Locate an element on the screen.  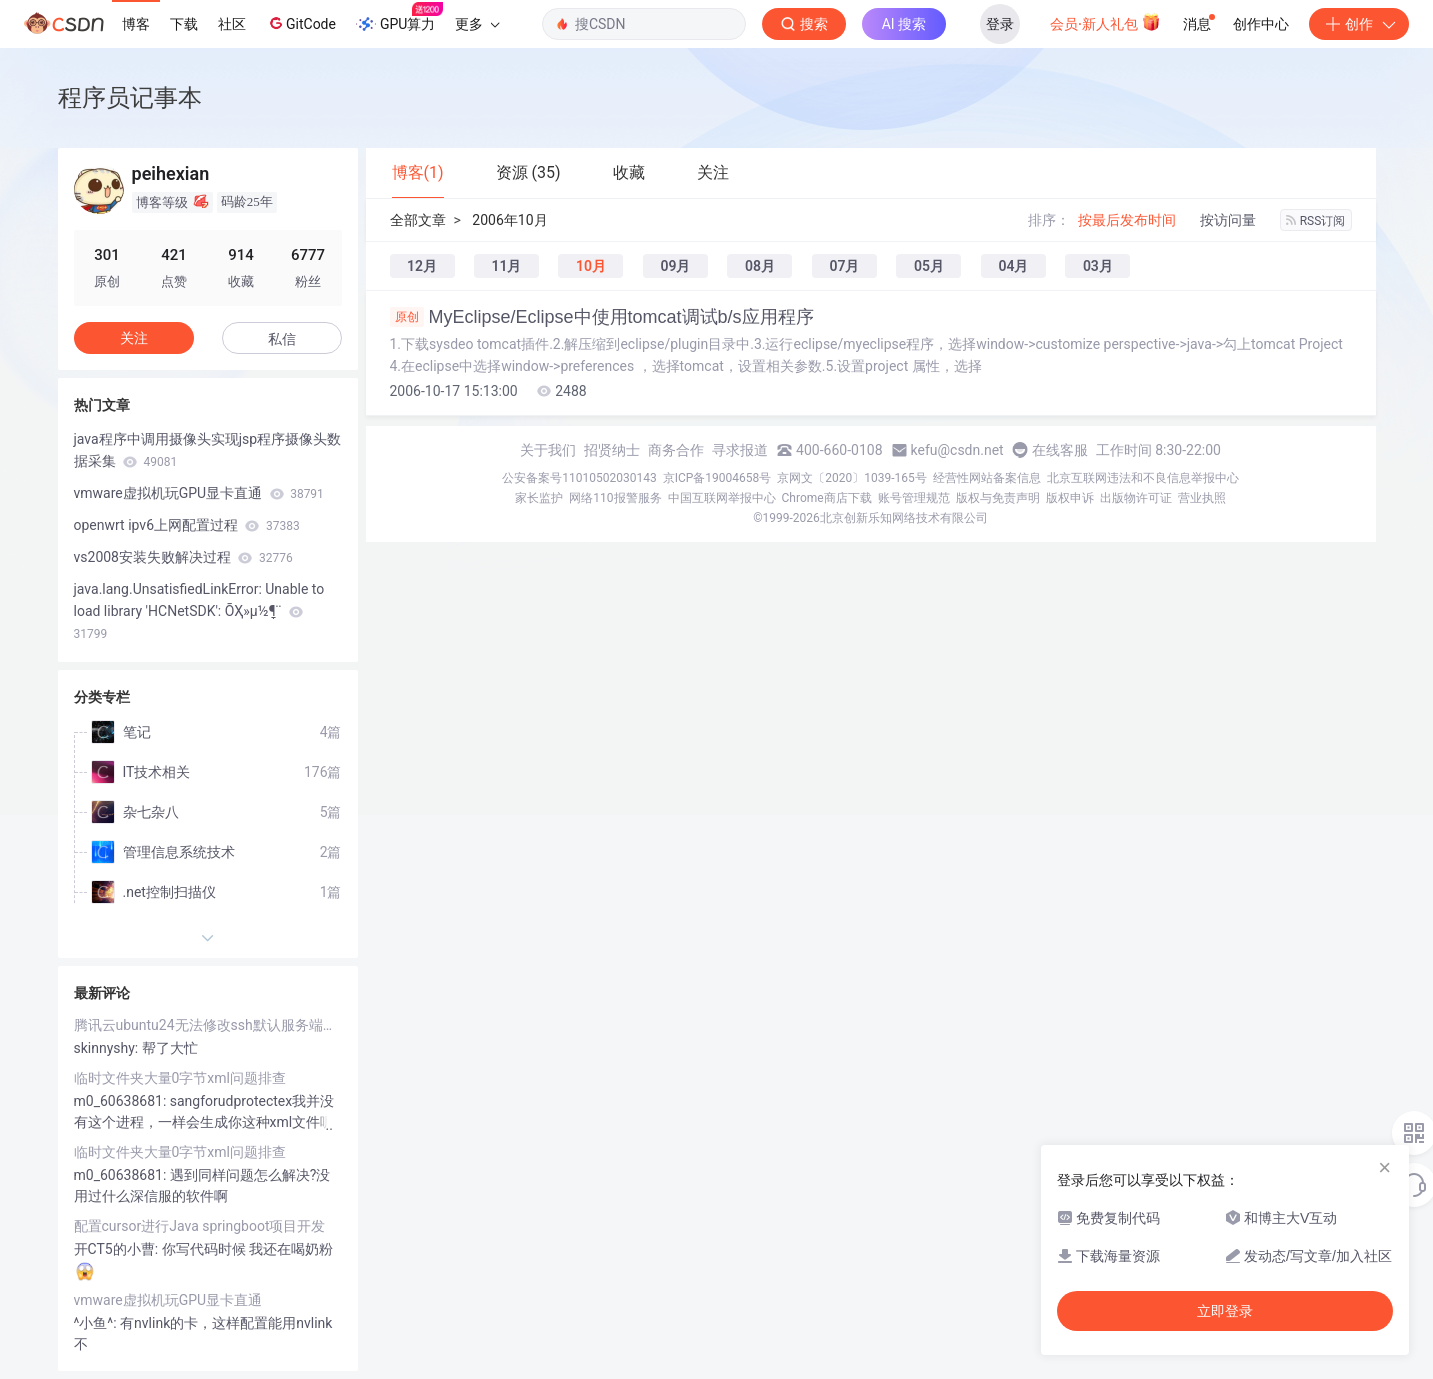
北京互联网违法和不良信息举报中心 is located at coordinates (1143, 478).